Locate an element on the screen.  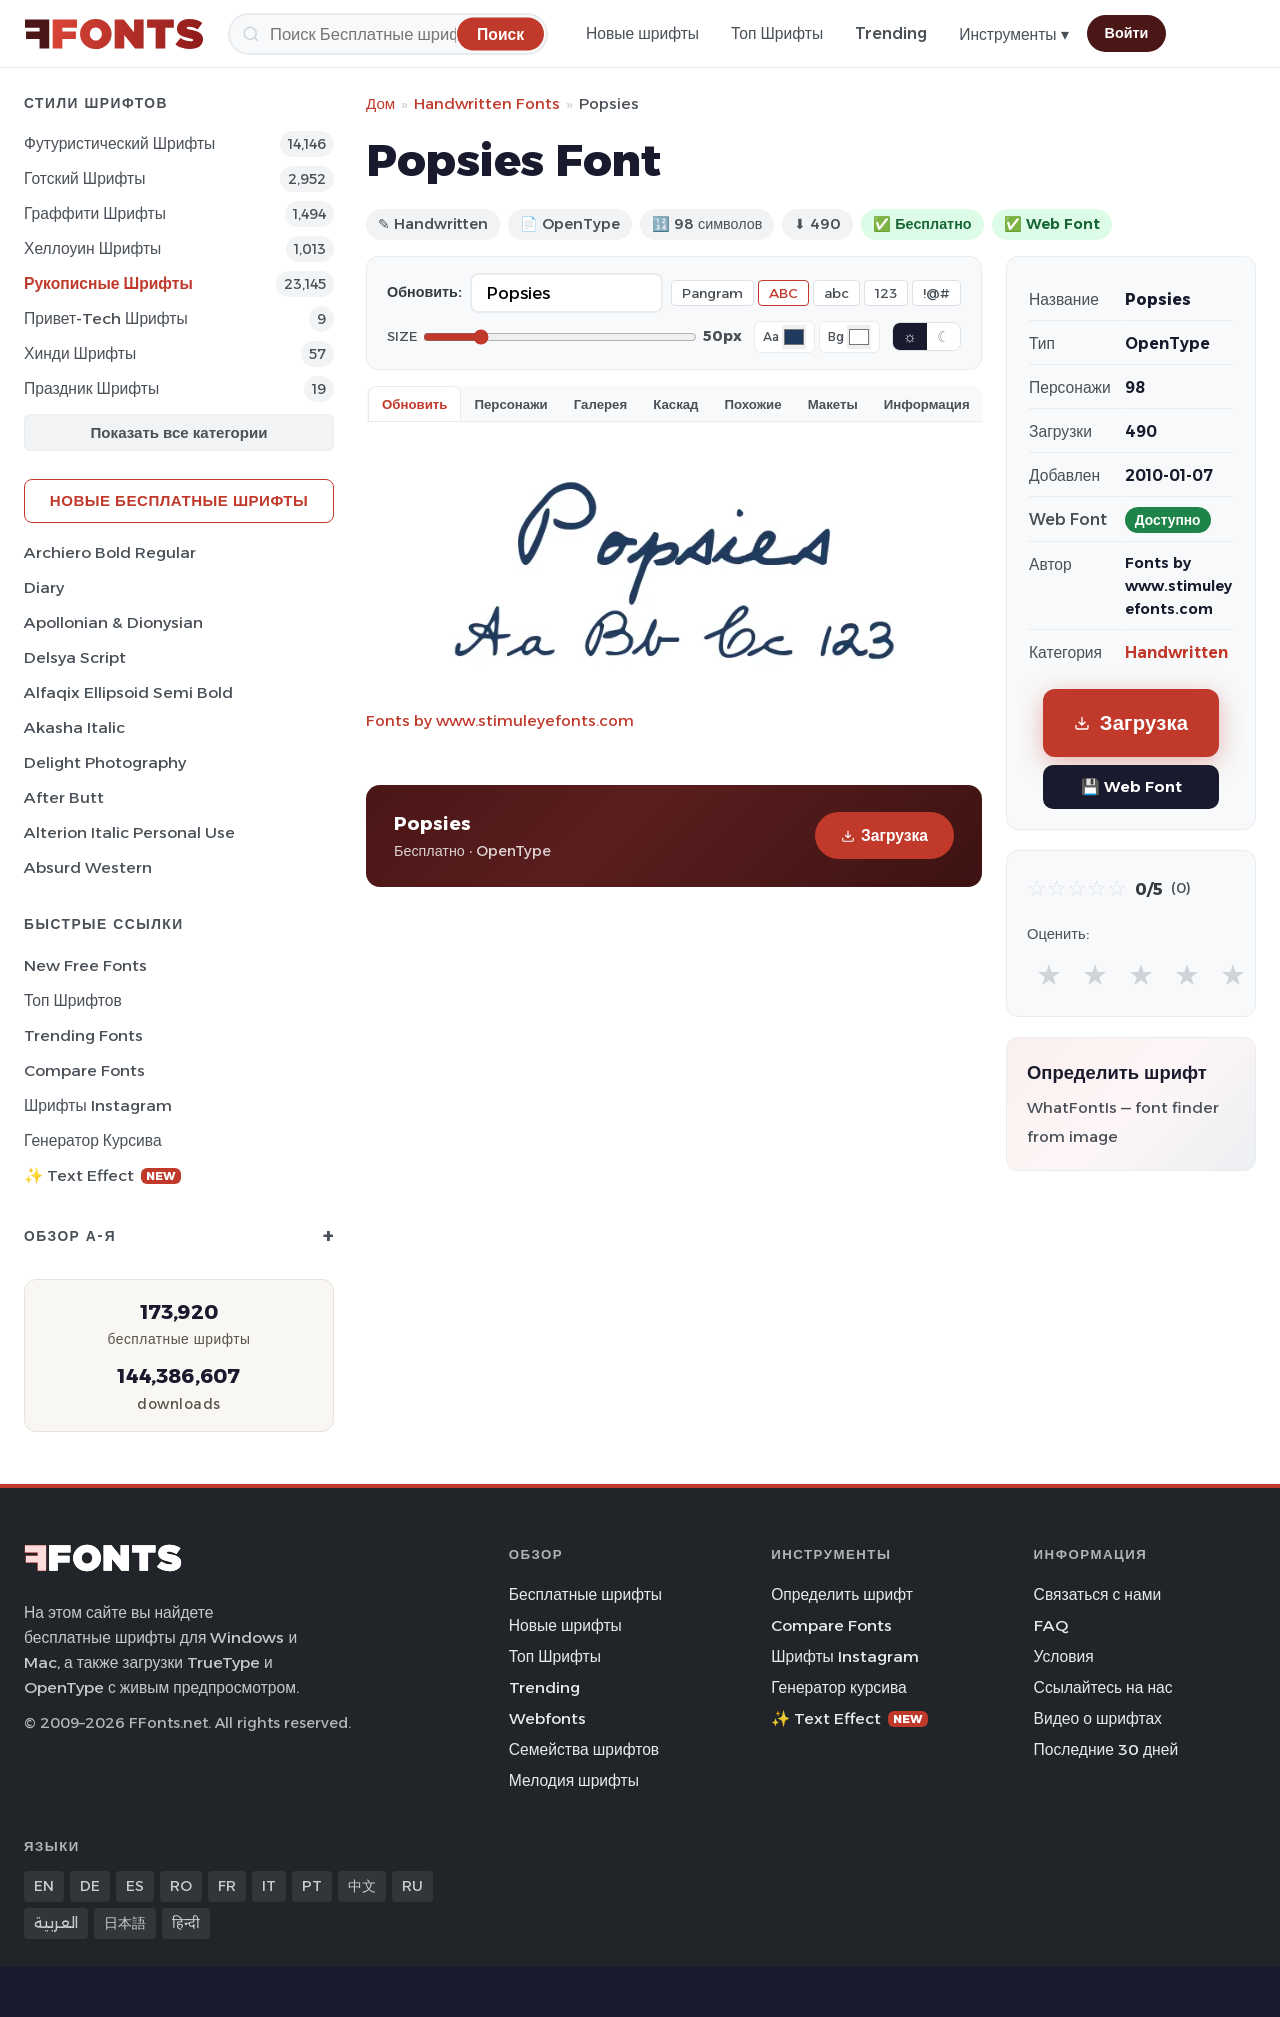
Pangram is located at coordinates (712, 293).